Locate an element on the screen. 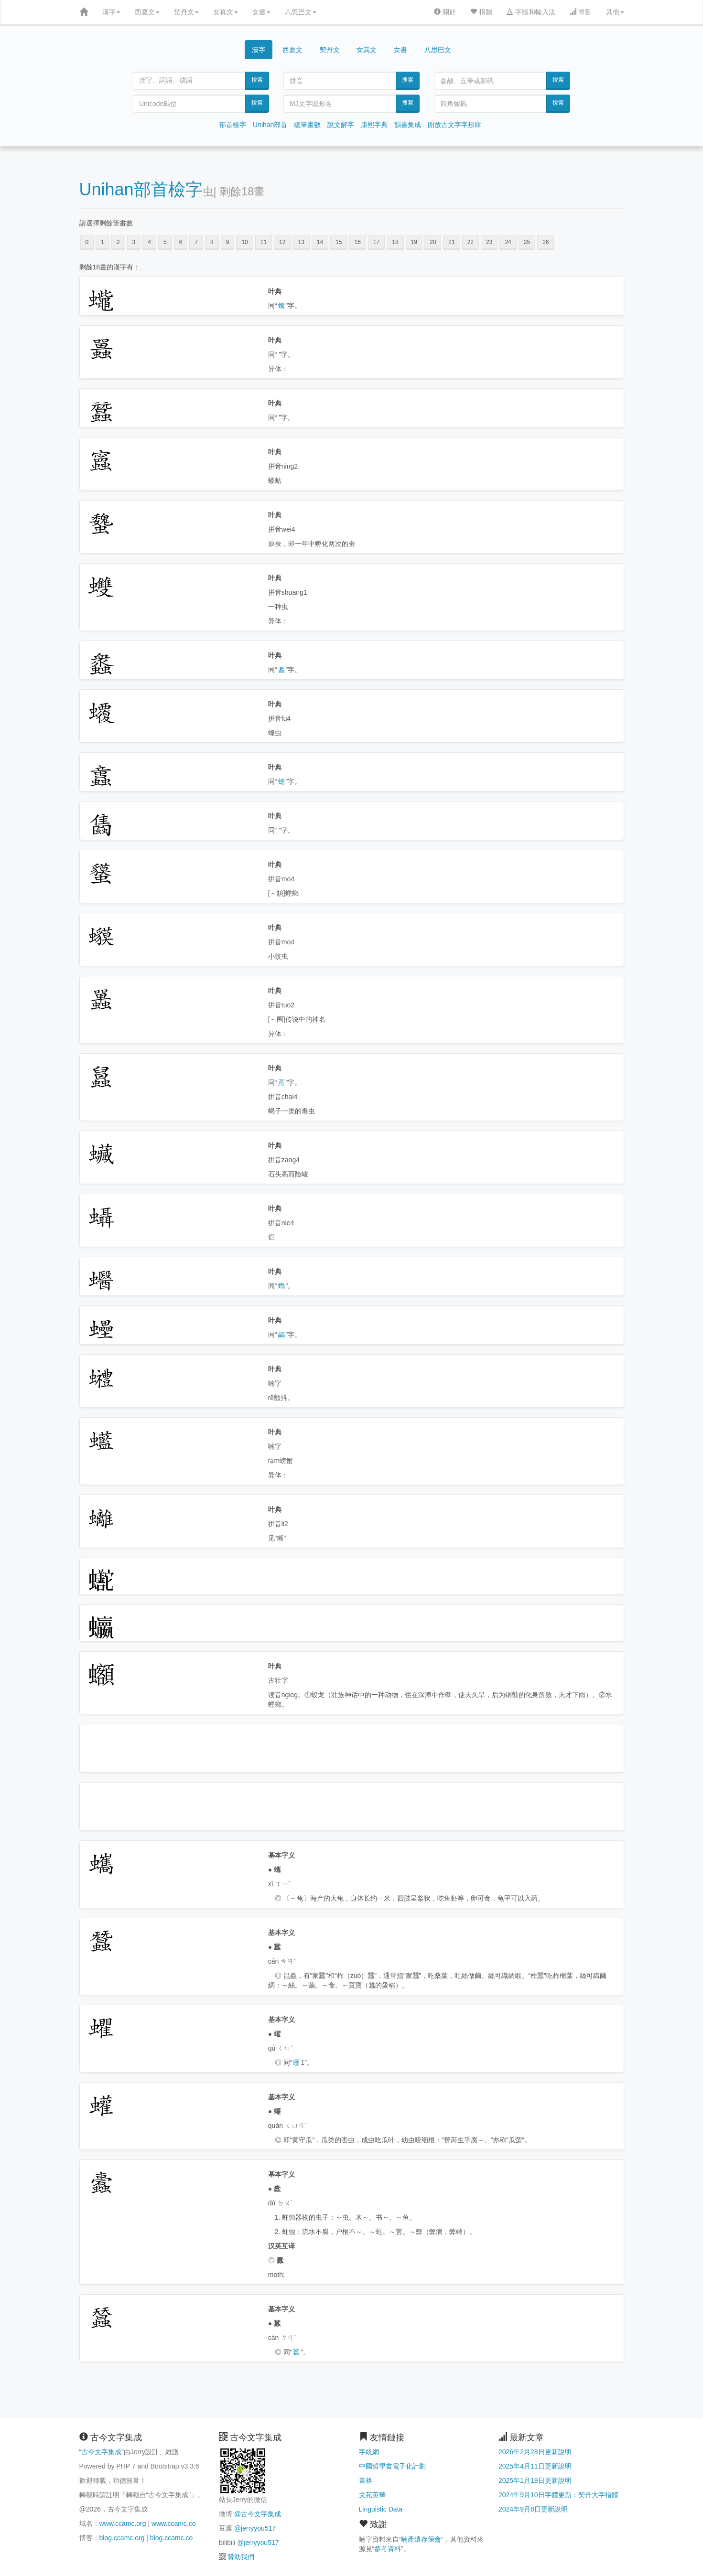 Image resolution: width=703 pixels, height=2576 pixels. Unihan部首檢字 is located at coordinates (141, 189).